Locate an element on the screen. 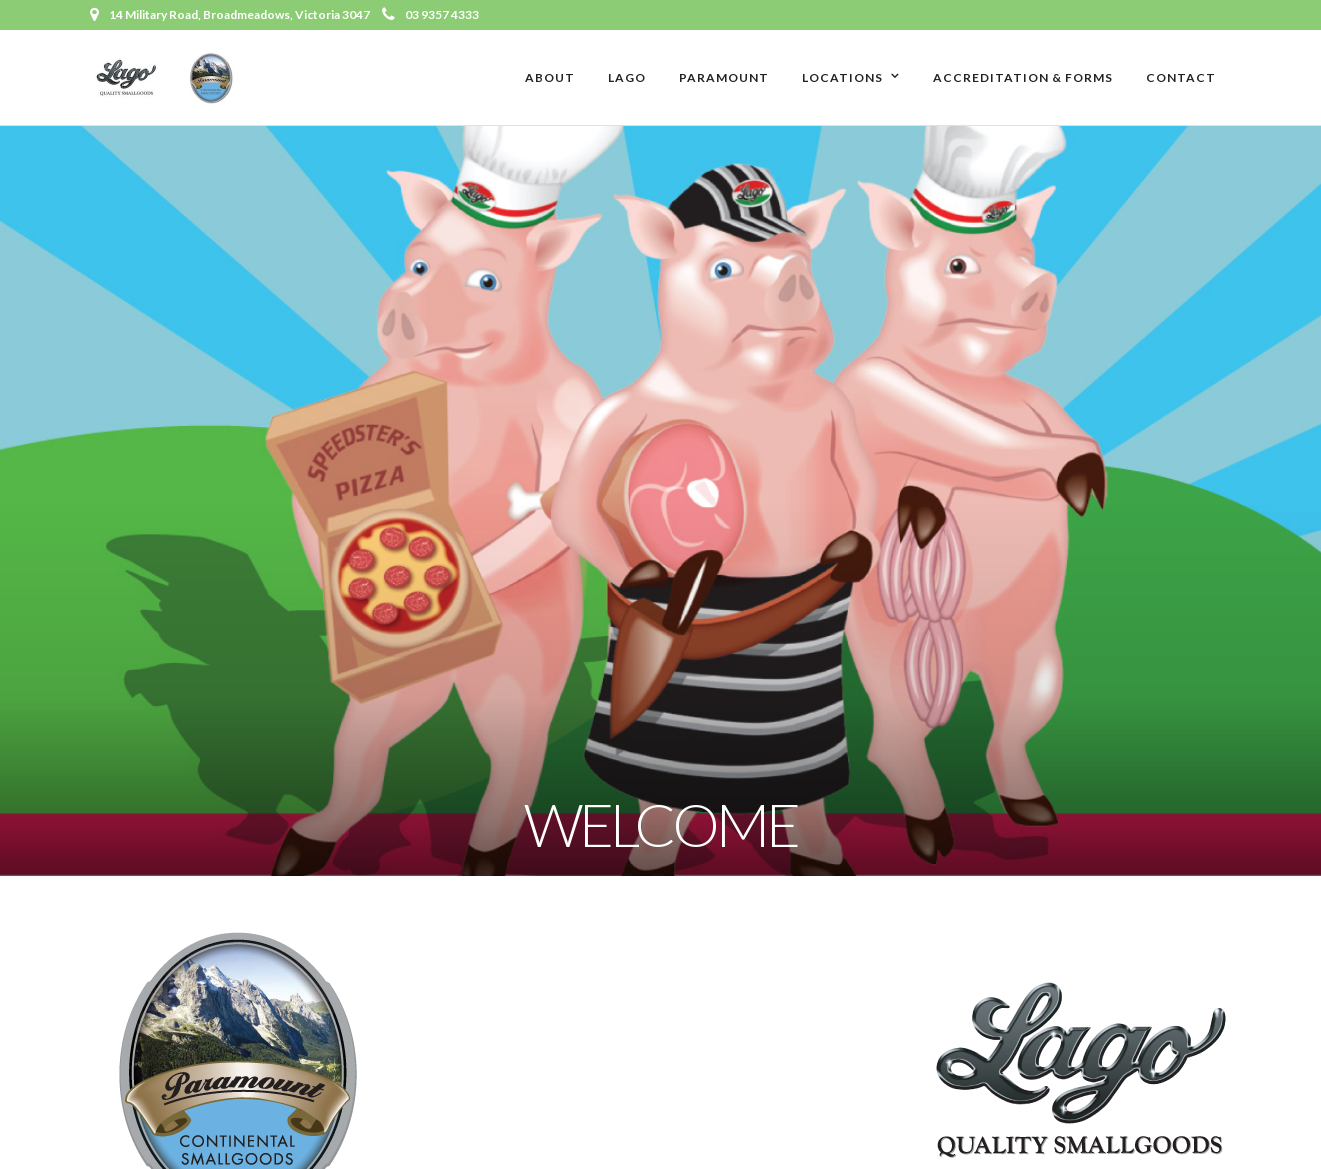  About is located at coordinates (550, 77).